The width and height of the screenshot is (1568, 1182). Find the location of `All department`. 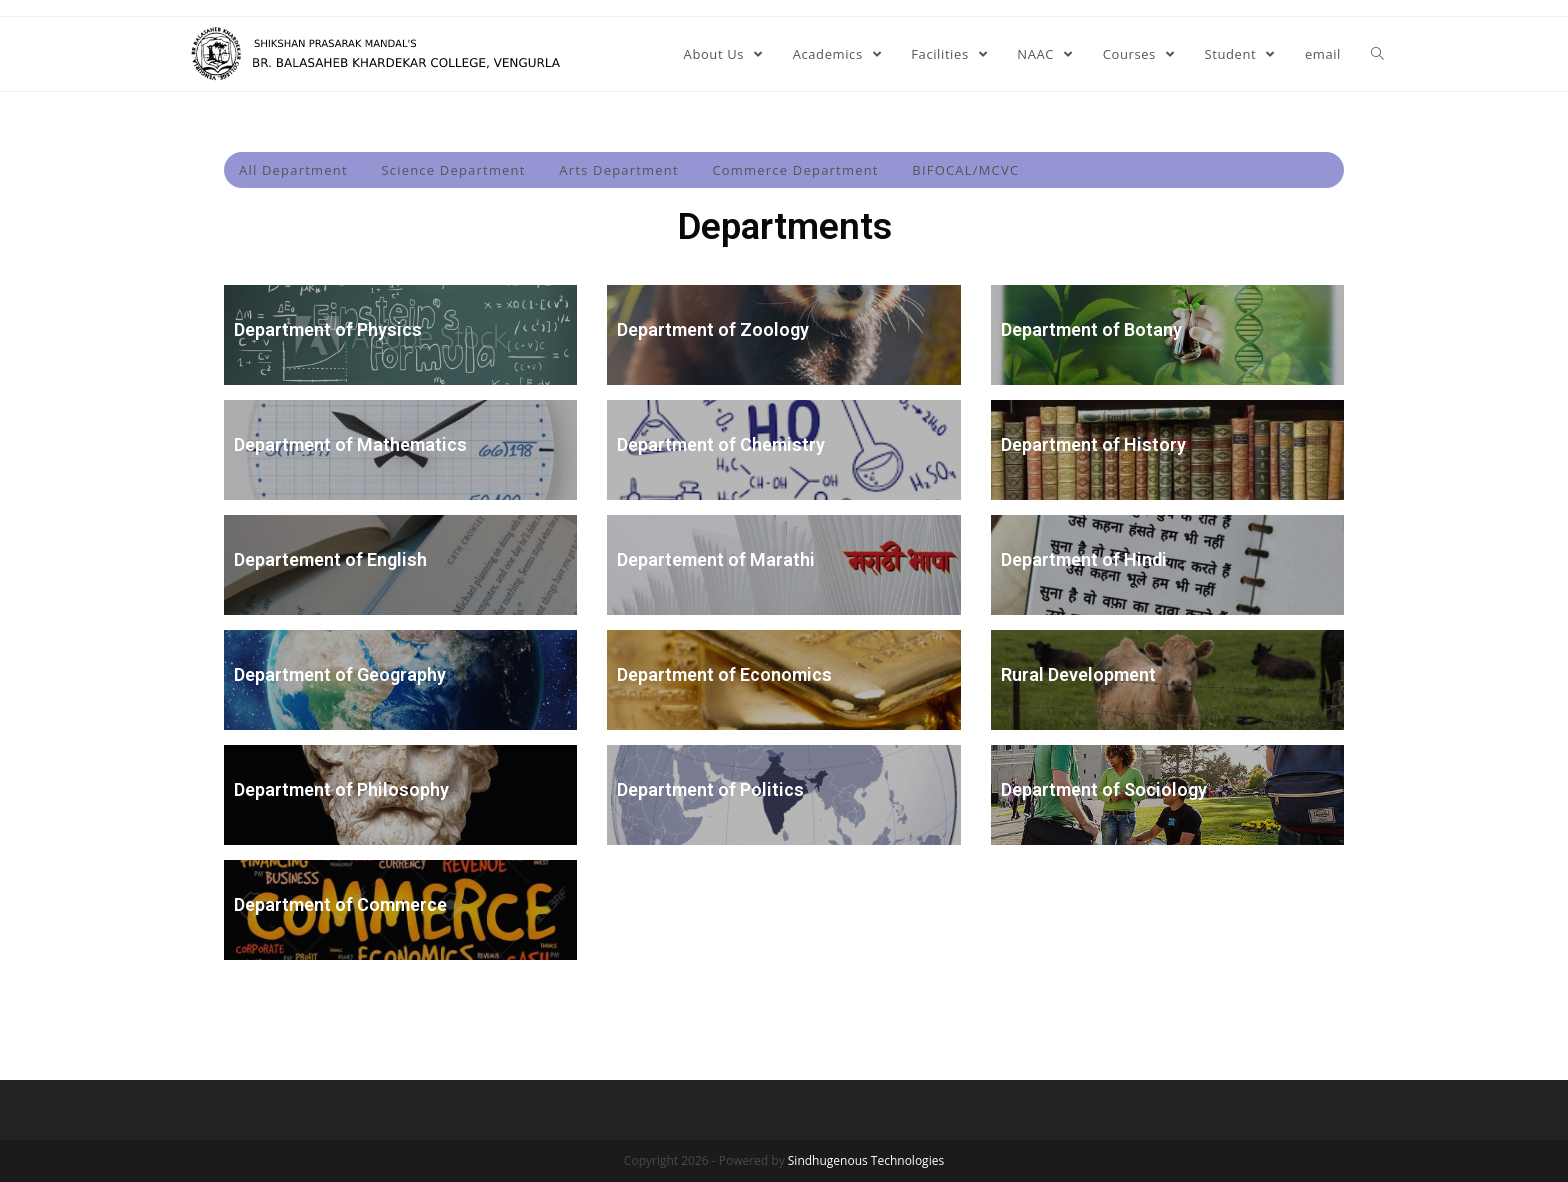

All department is located at coordinates (293, 170).